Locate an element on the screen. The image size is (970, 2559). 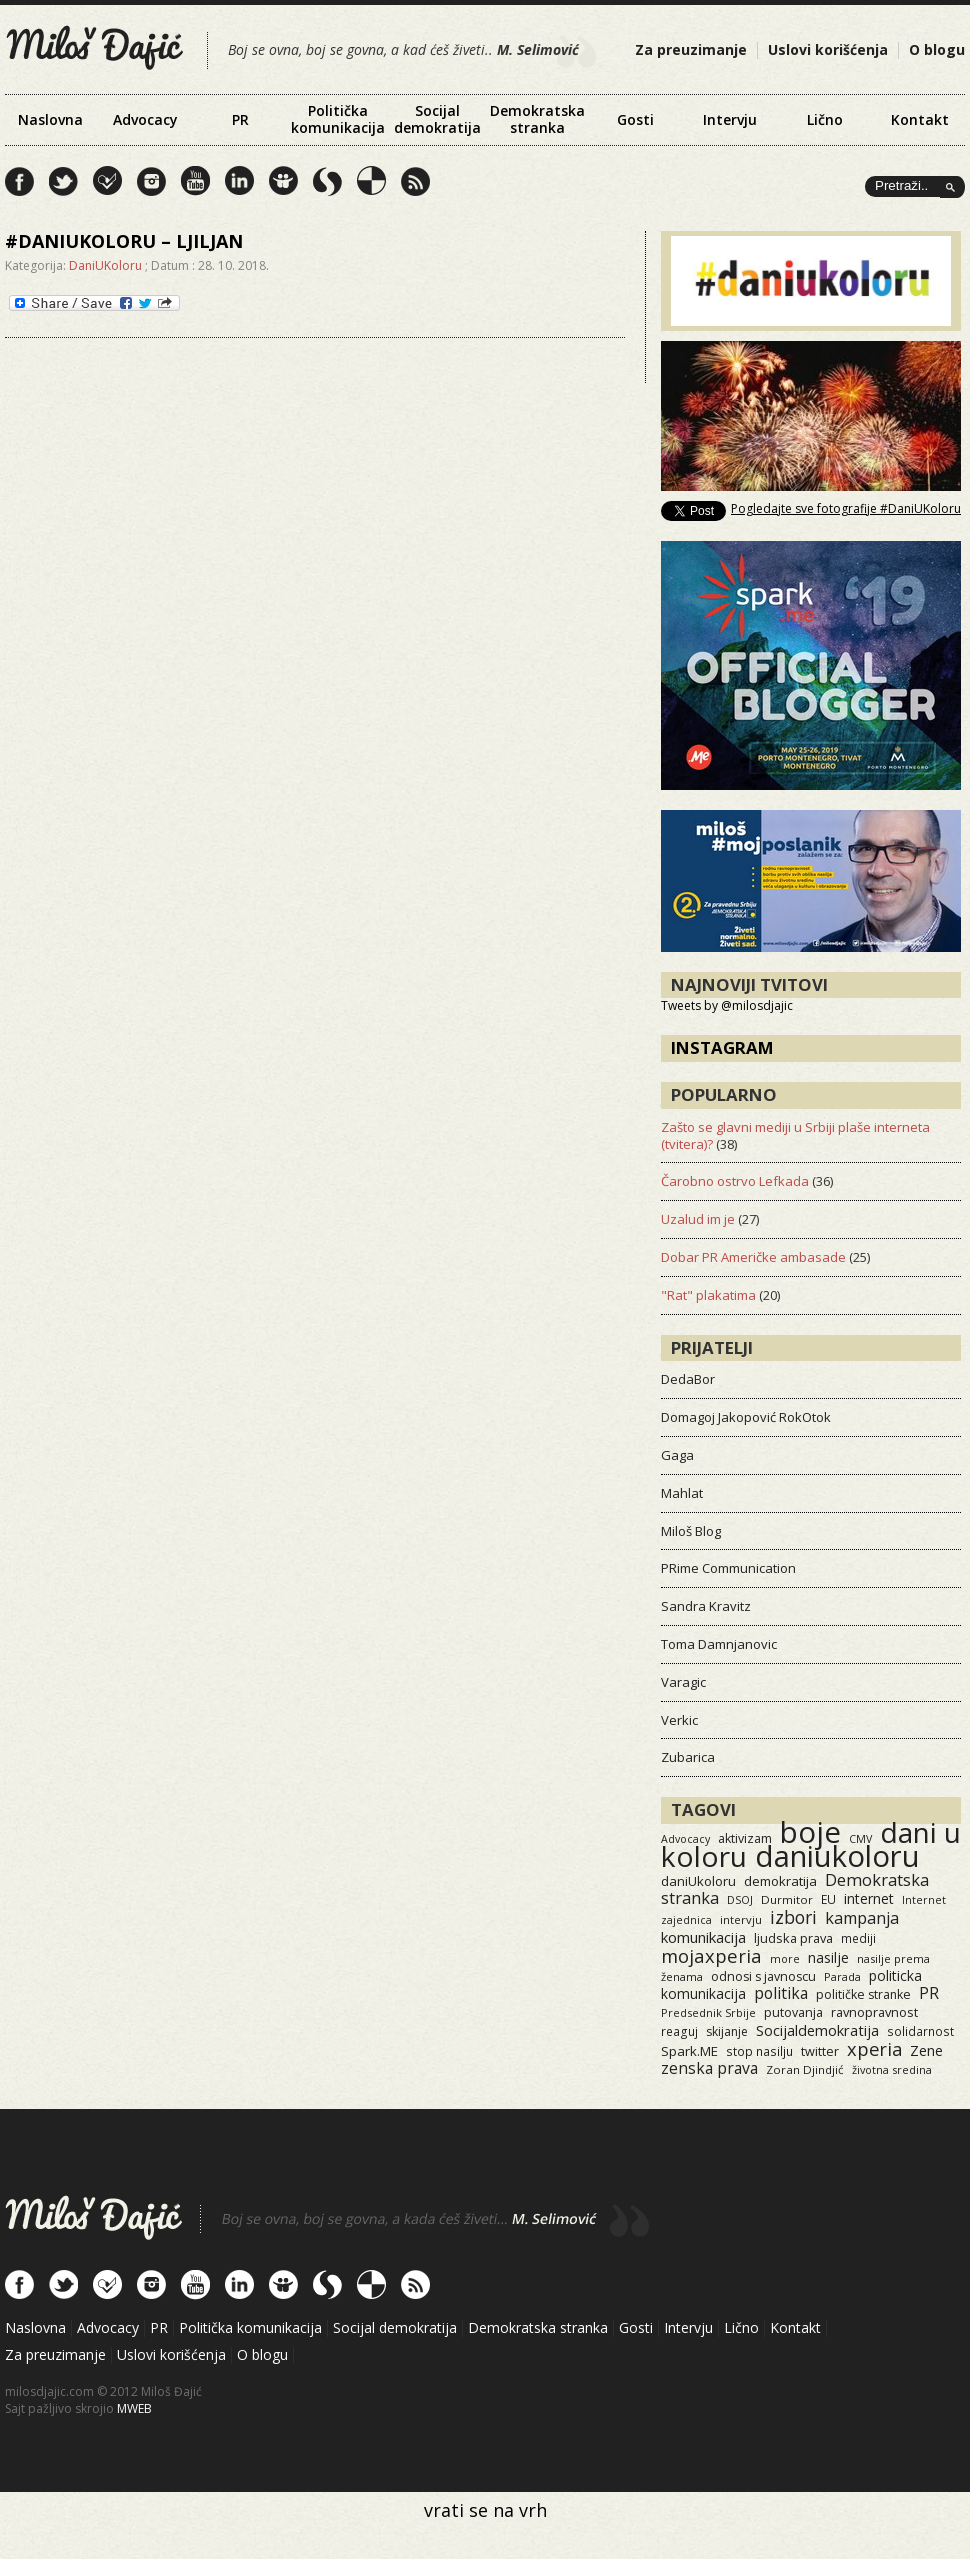
DaniUKoloru is located at coordinates (105, 265).